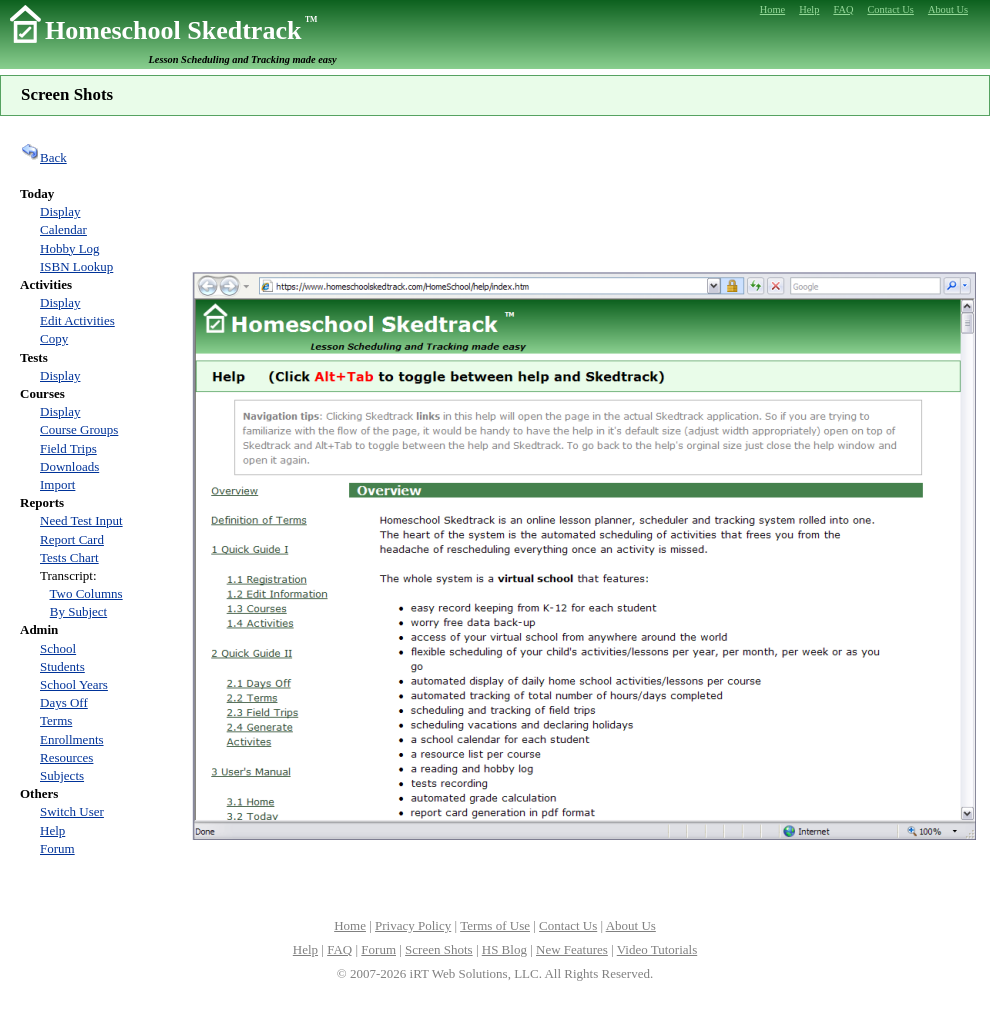 Image resolution: width=990 pixels, height=1031 pixels. What do you see at coordinates (56, 720) in the screenshot?
I see `Terms` at bounding box center [56, 720].